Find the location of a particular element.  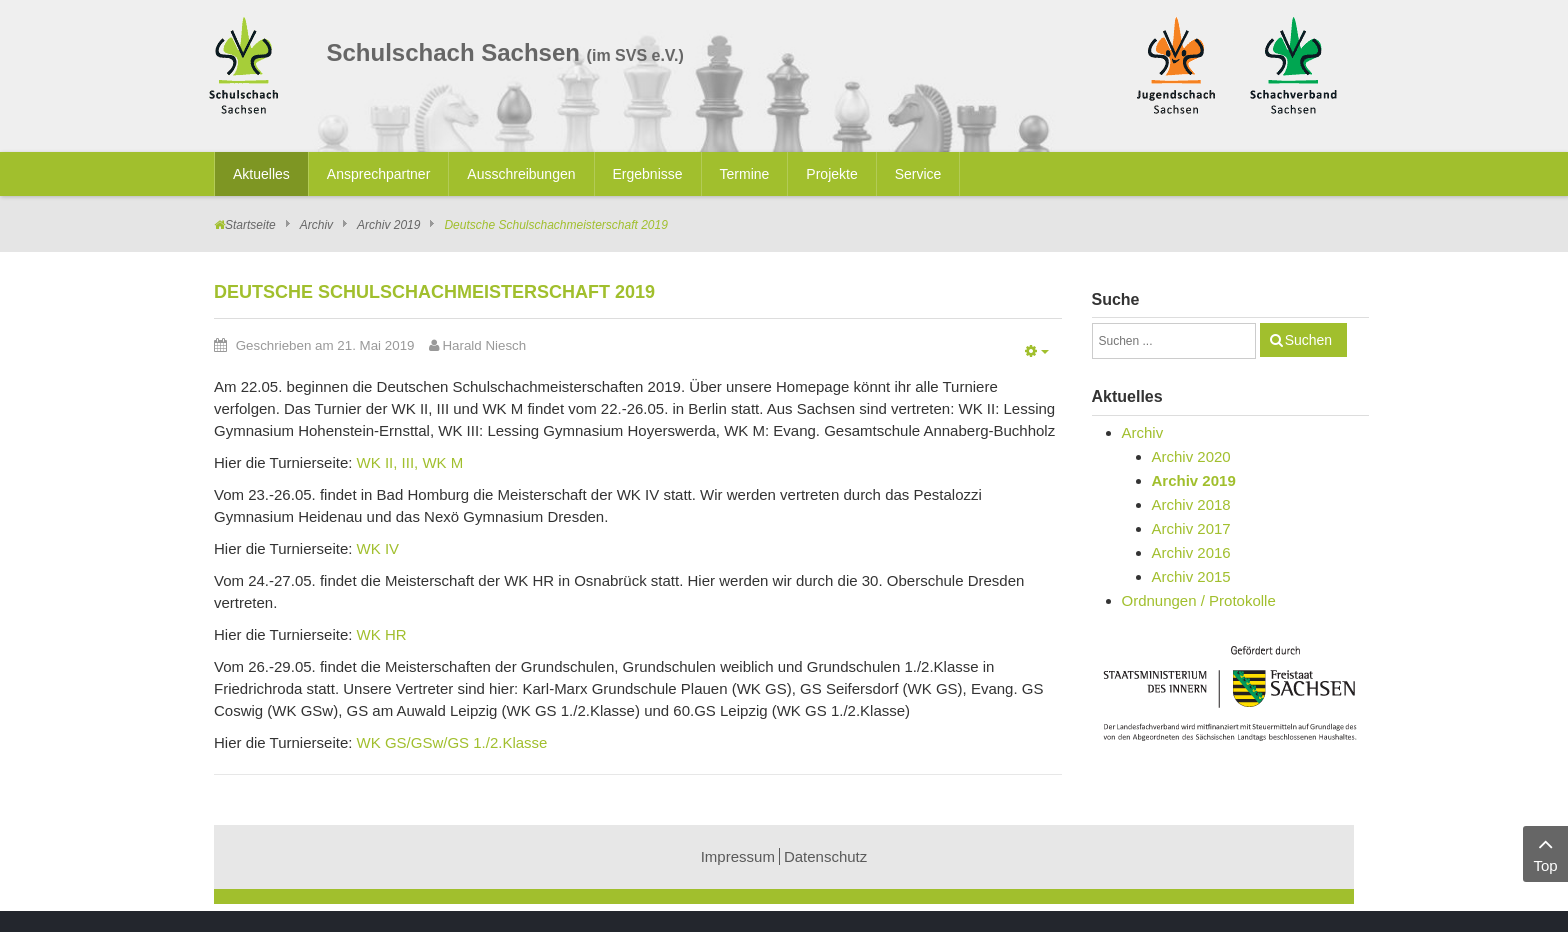

Suchen is located at coordinates (1308, 340).